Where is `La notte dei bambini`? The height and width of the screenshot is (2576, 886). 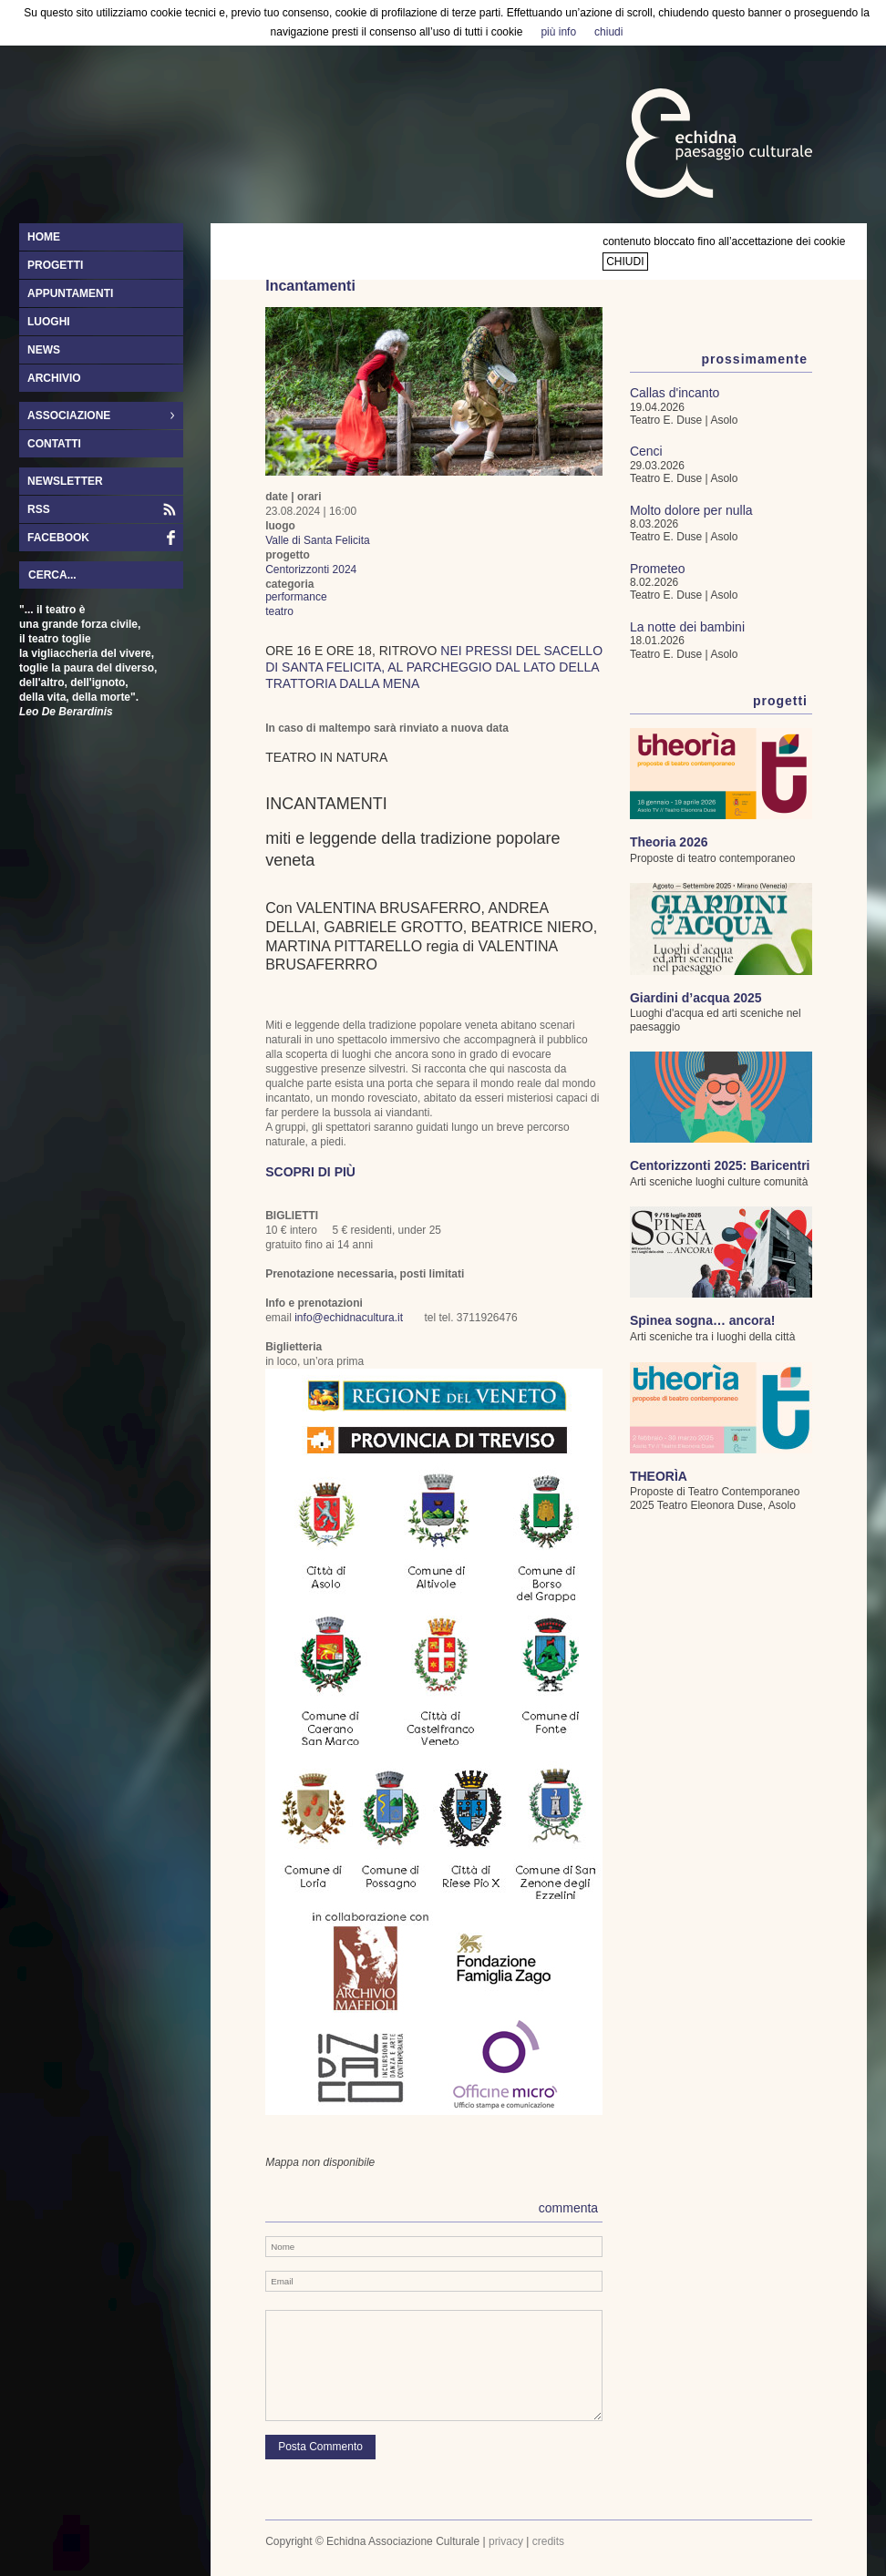 La notte dei bambini is located at coordinates (687, 627).